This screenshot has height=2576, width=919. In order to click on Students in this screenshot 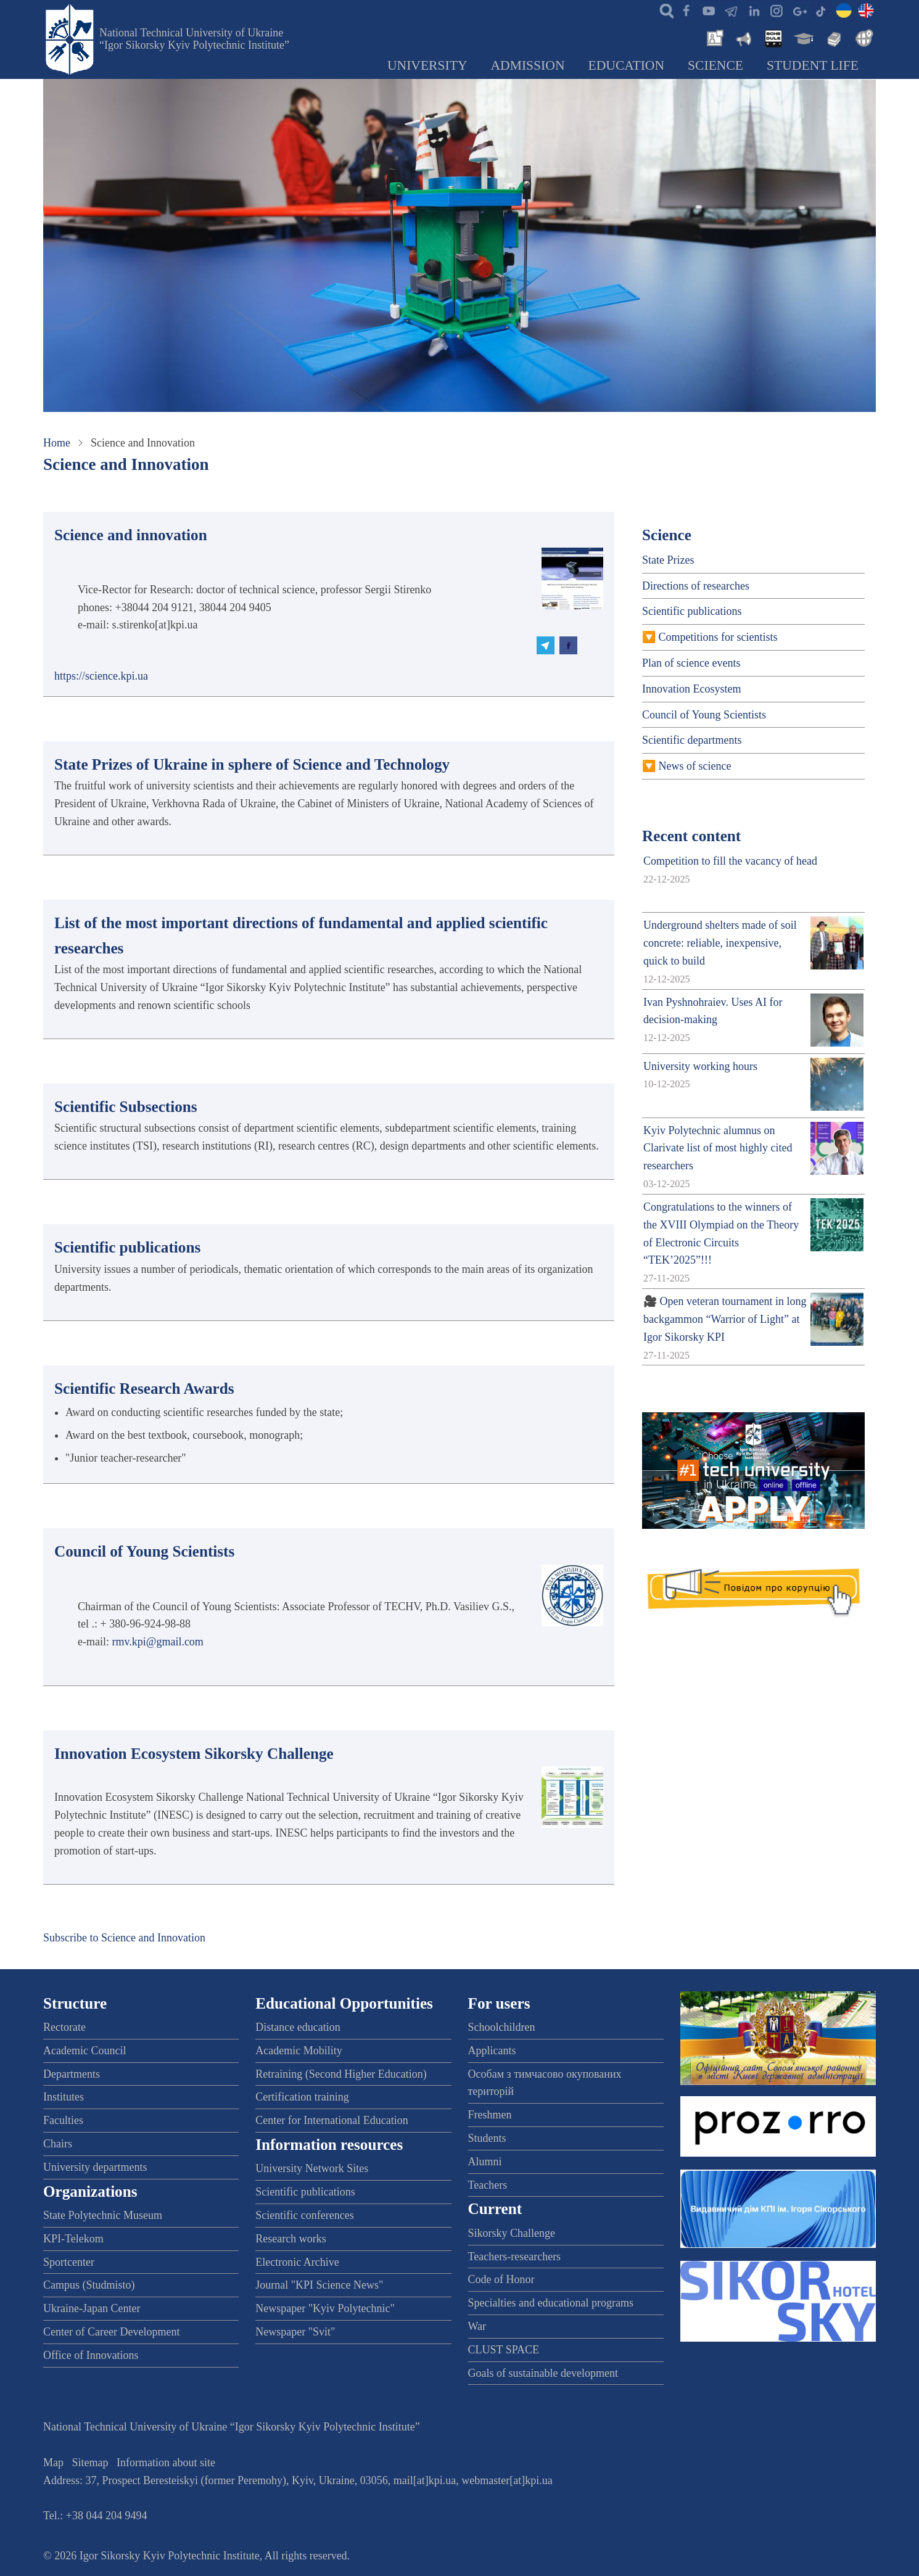, I will do `click(487, 2138)`.